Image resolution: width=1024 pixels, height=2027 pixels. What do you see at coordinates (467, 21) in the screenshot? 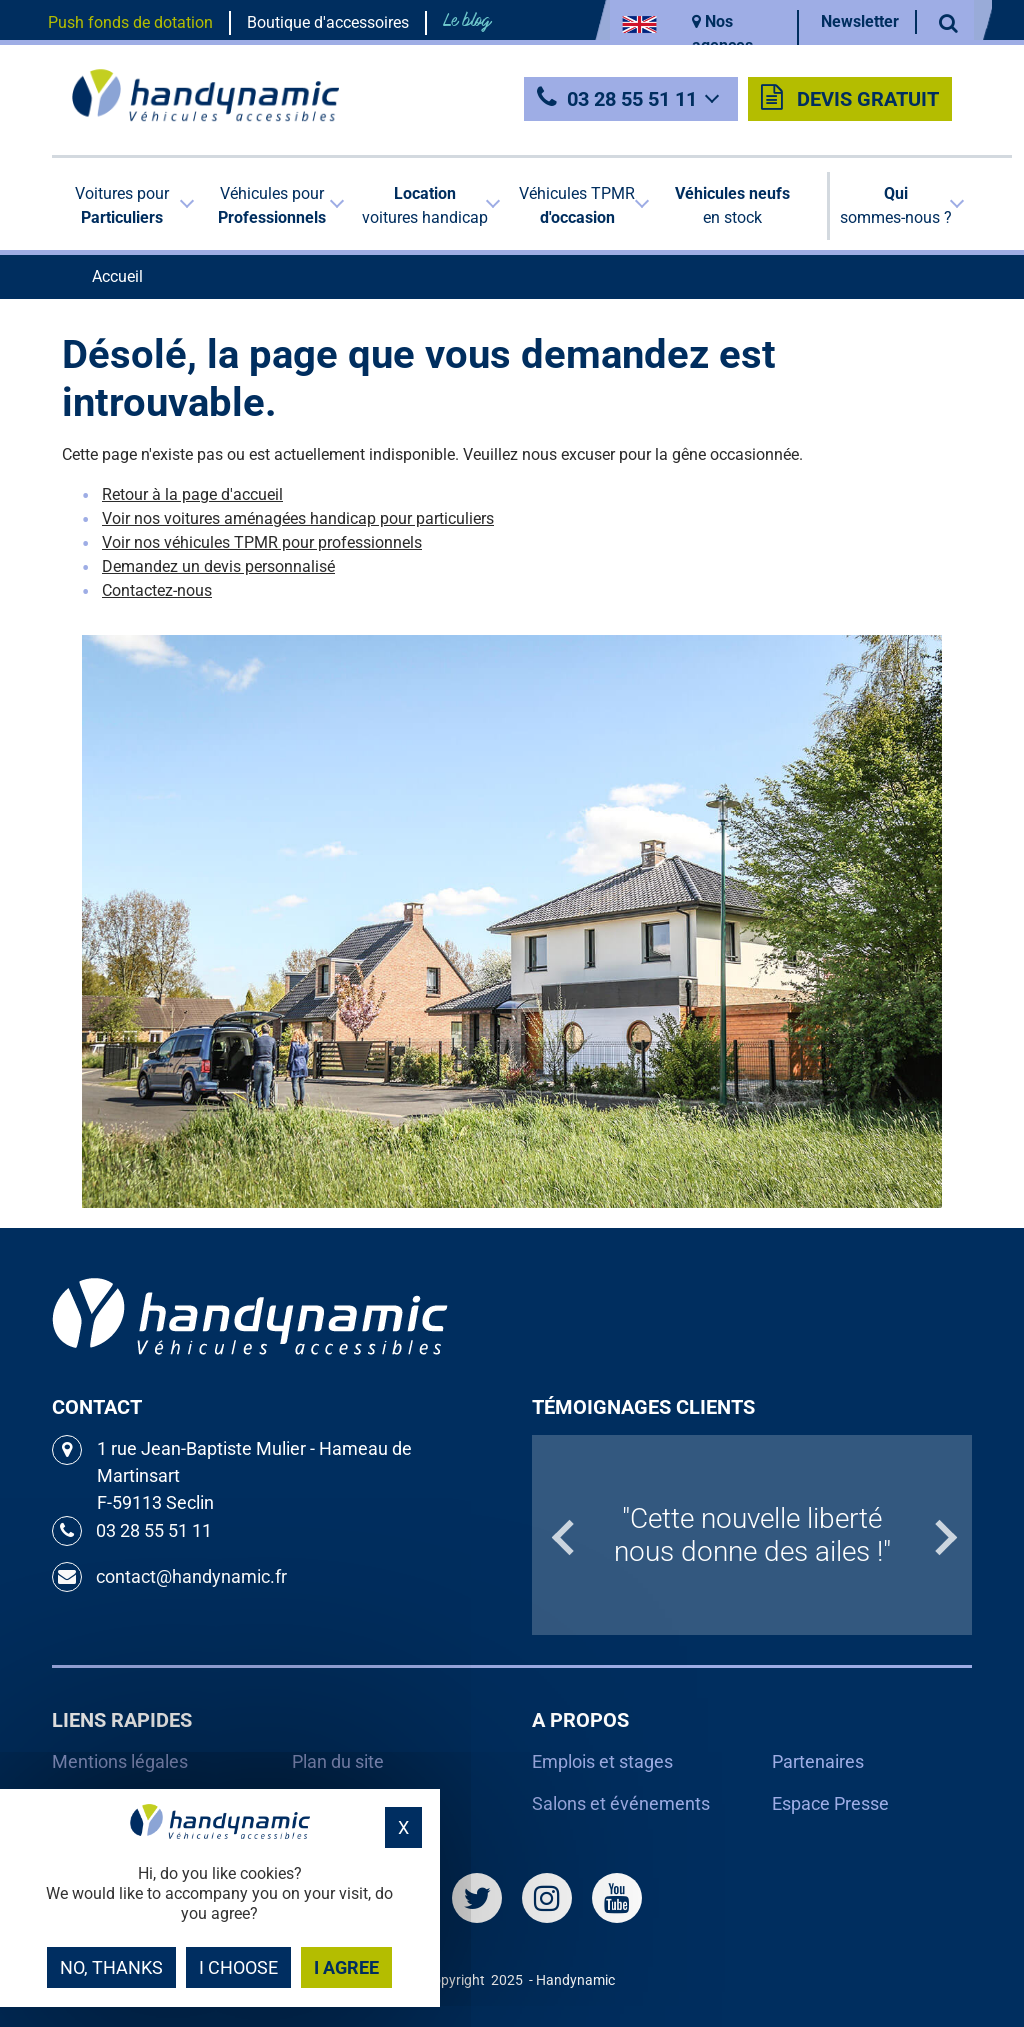
I see `Le blog` at bounding box center [467, 21].